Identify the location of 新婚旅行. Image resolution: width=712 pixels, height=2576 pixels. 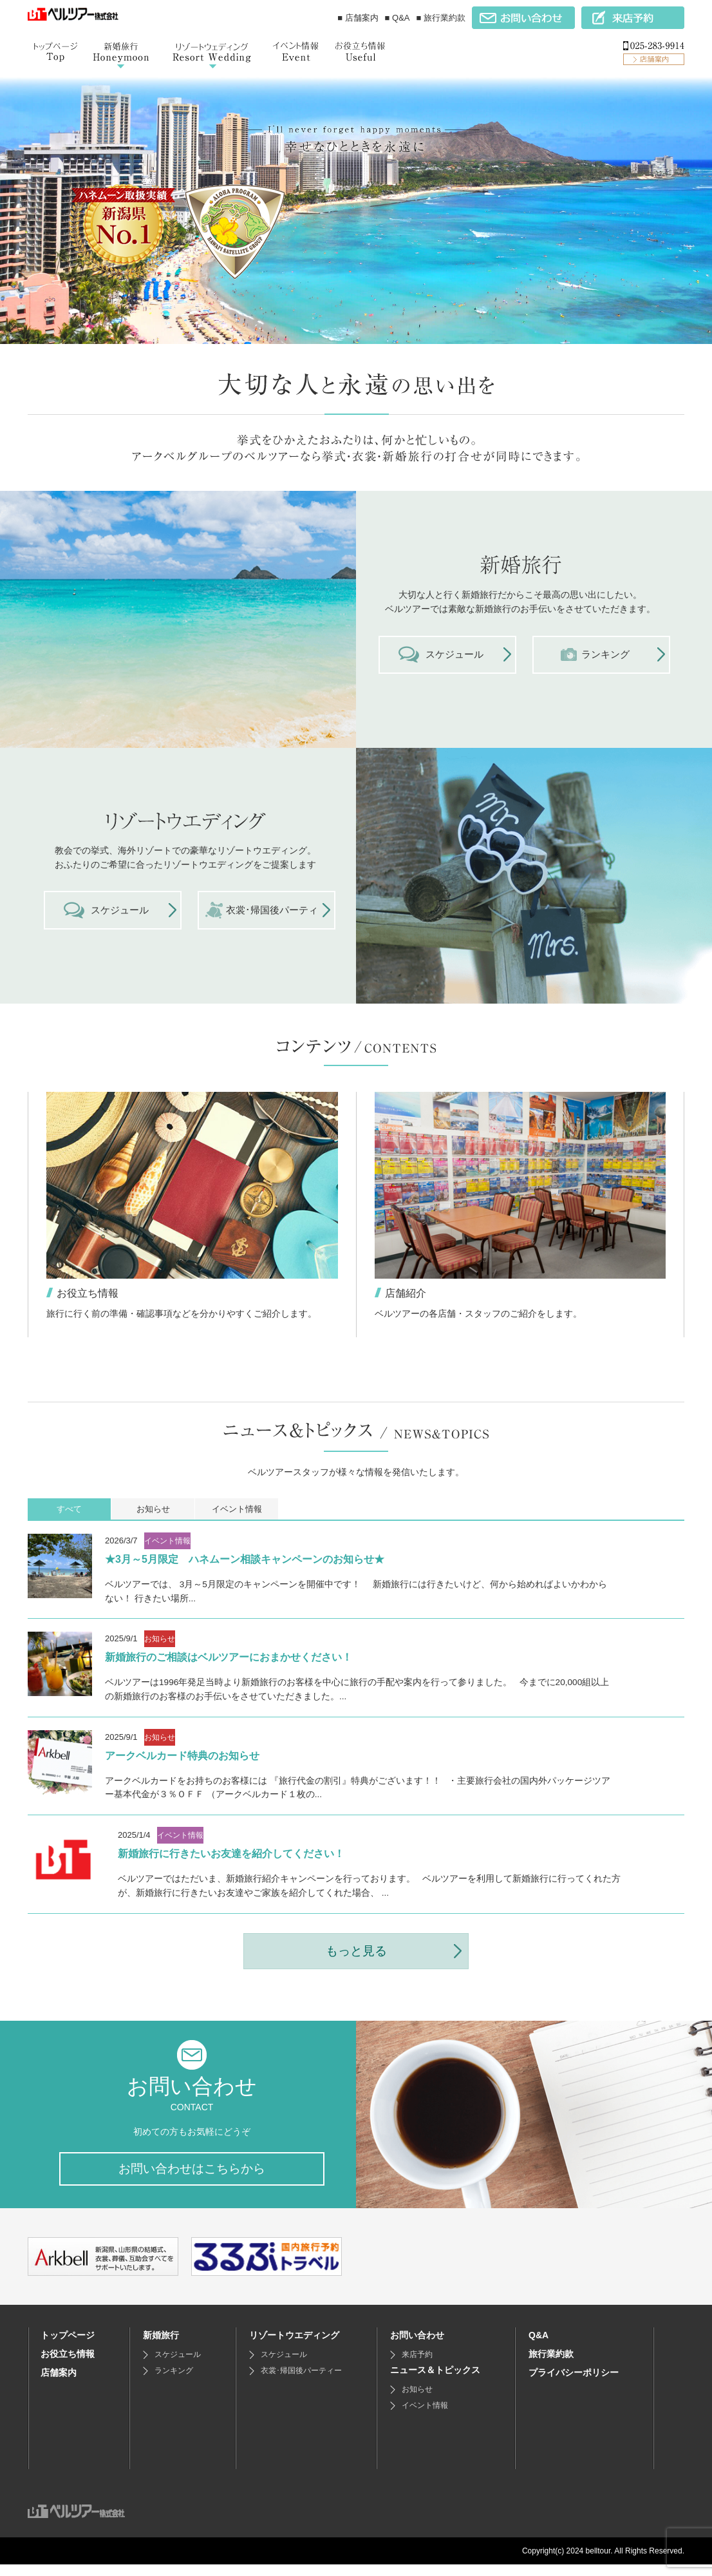
(161, 2347).